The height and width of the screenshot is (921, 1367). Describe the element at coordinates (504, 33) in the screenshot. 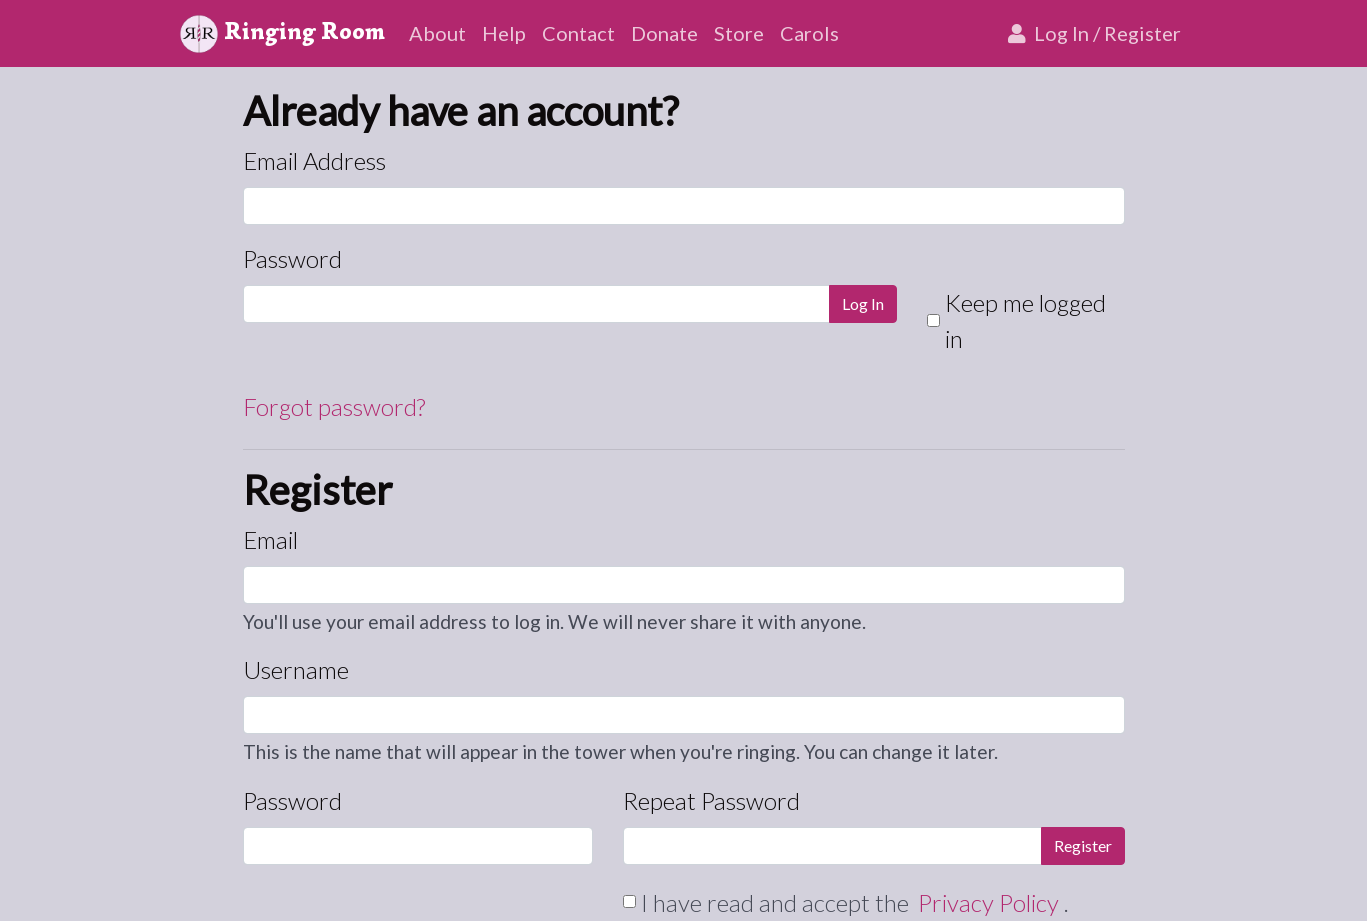

I see `Help` at that location.